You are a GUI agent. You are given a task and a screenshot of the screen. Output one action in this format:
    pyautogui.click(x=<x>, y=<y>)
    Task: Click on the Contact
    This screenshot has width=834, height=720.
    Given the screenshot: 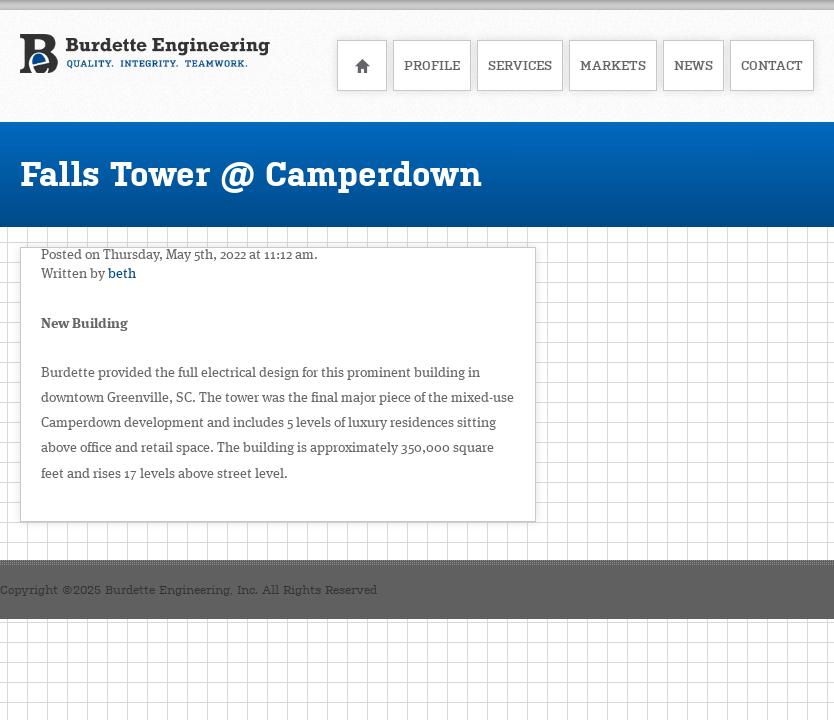 What is the action you would take?
    pyautogui.click(x=772, y=65)
    